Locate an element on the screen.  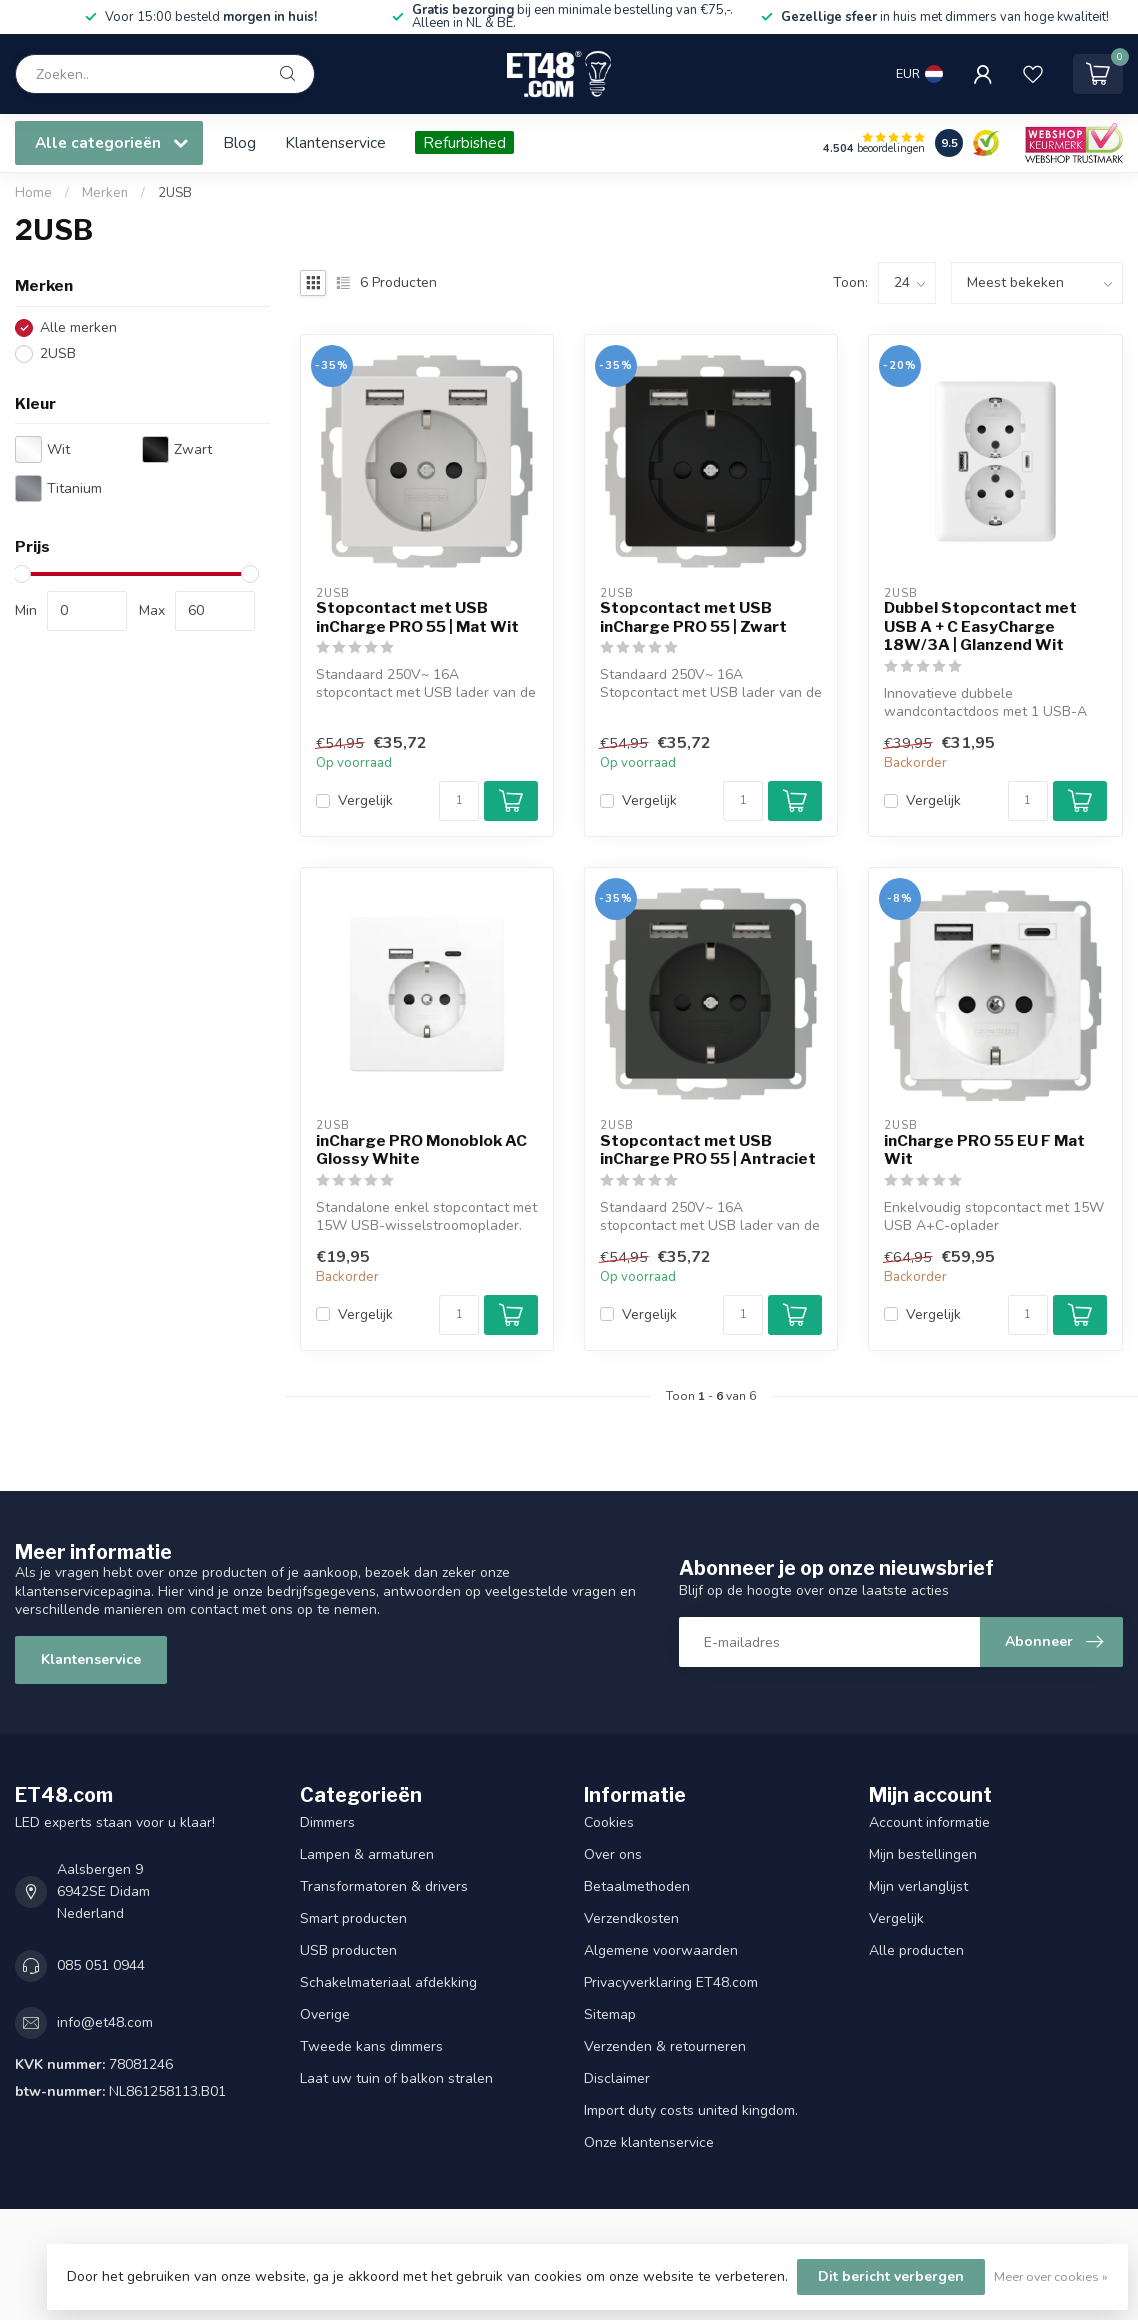
Betaalmethoden is located at coordinates (637, 1886).